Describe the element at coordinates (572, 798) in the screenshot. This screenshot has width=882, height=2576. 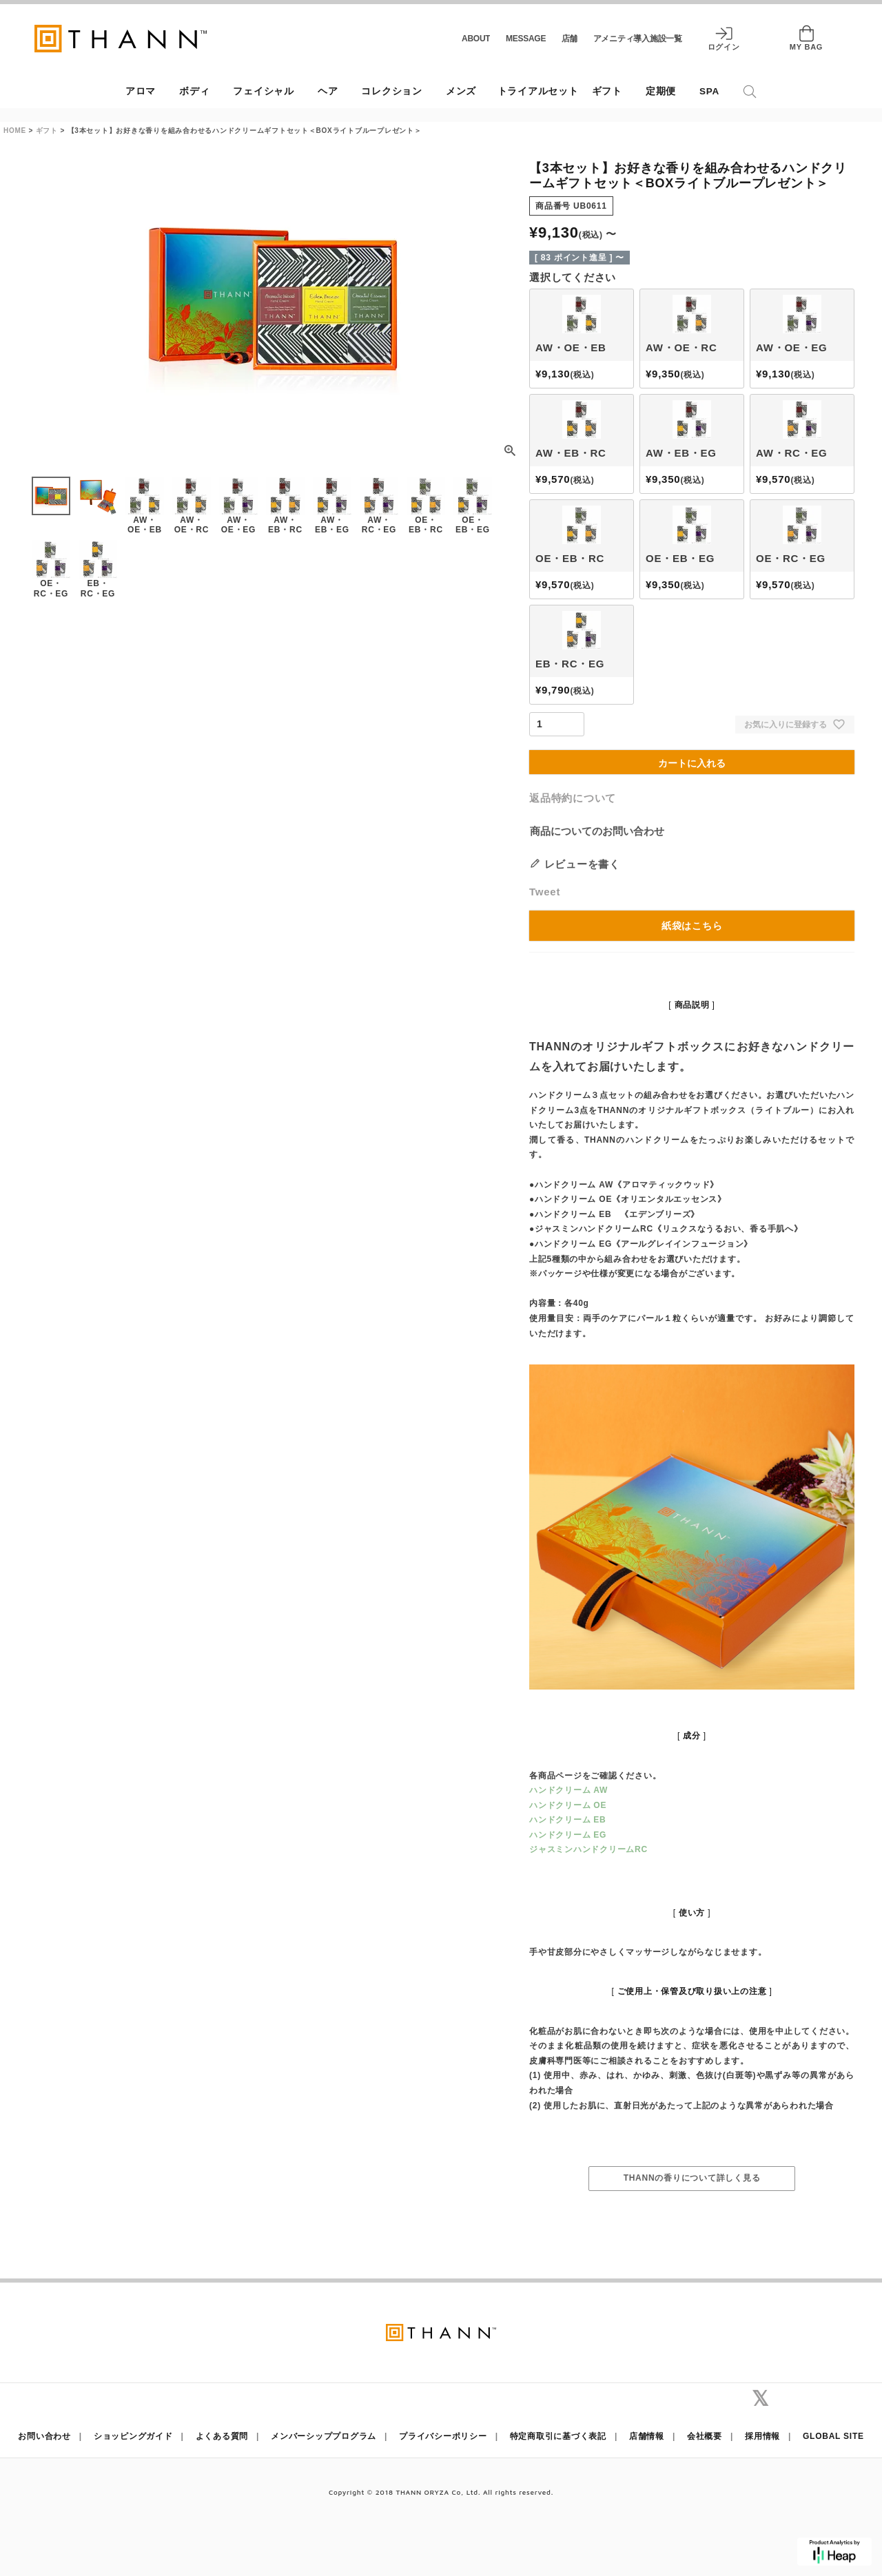
I see `返品特約について` at that location.